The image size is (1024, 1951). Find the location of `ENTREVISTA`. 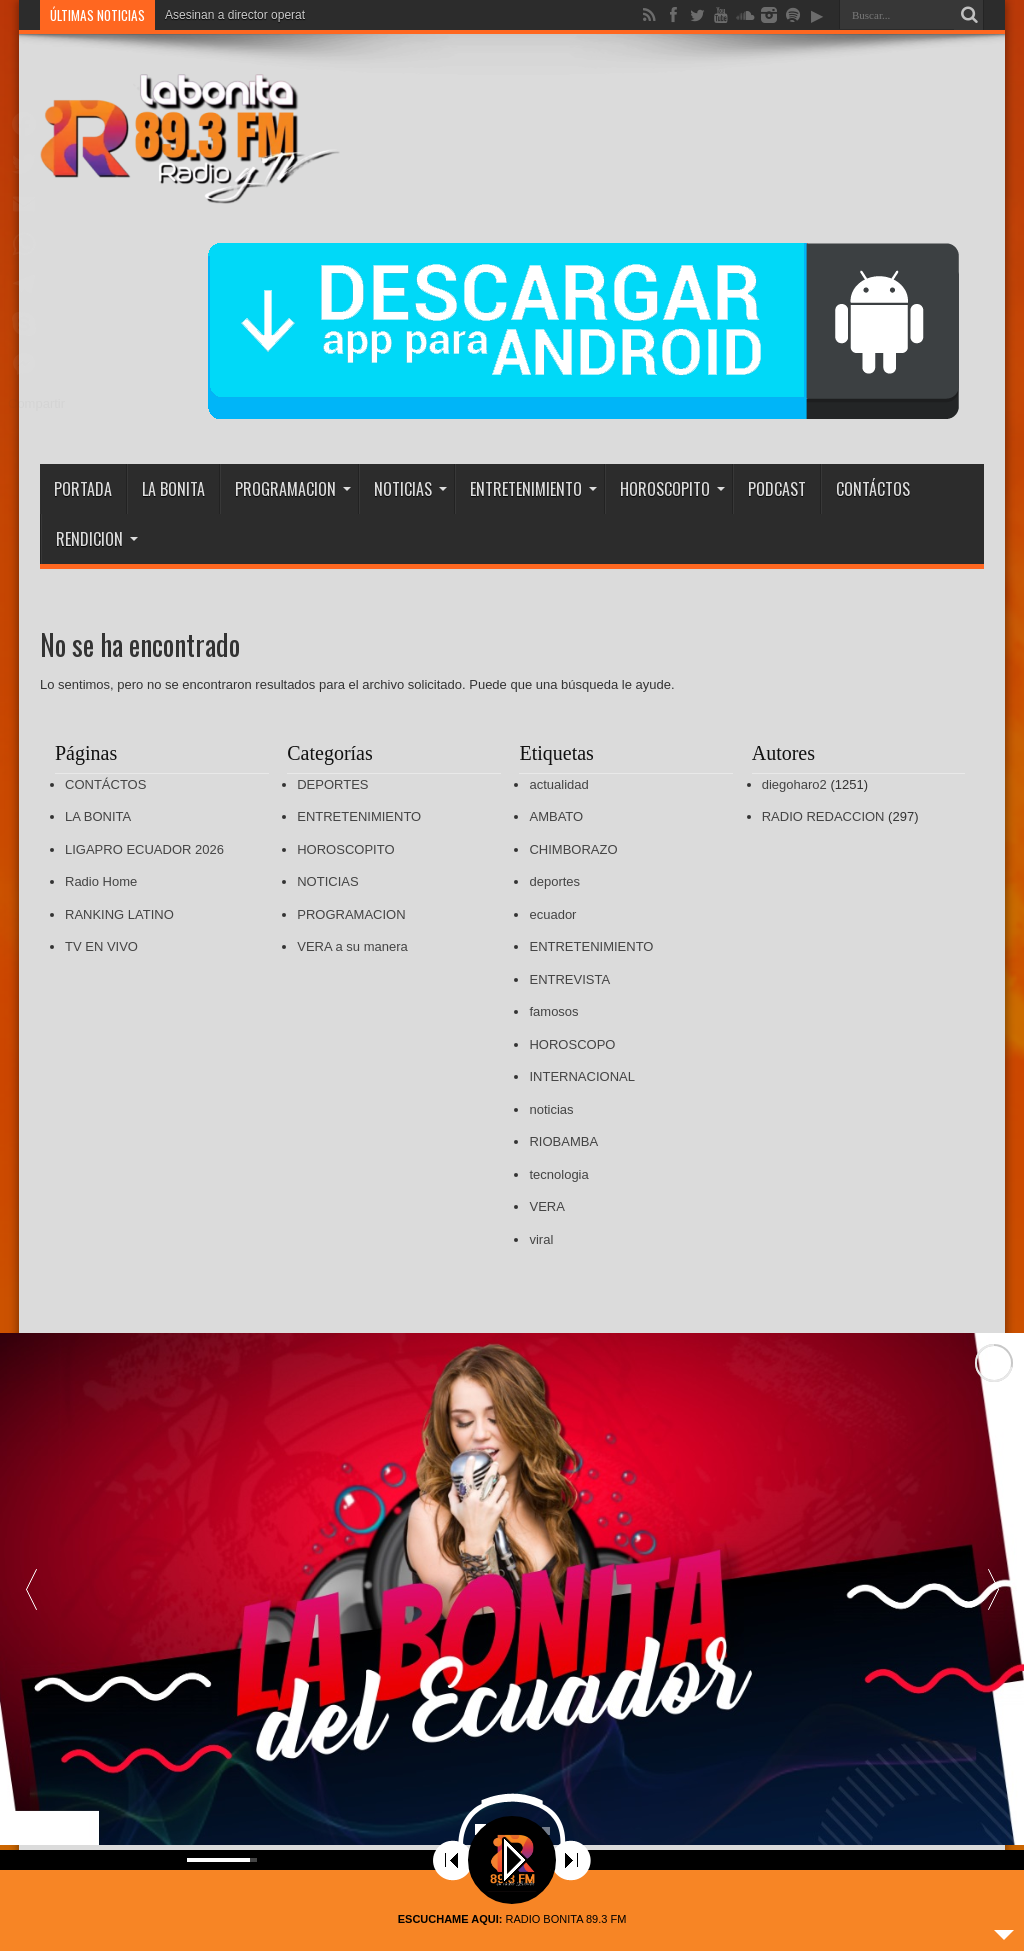

ENTREVISTA is located at coordinates (569, 979).